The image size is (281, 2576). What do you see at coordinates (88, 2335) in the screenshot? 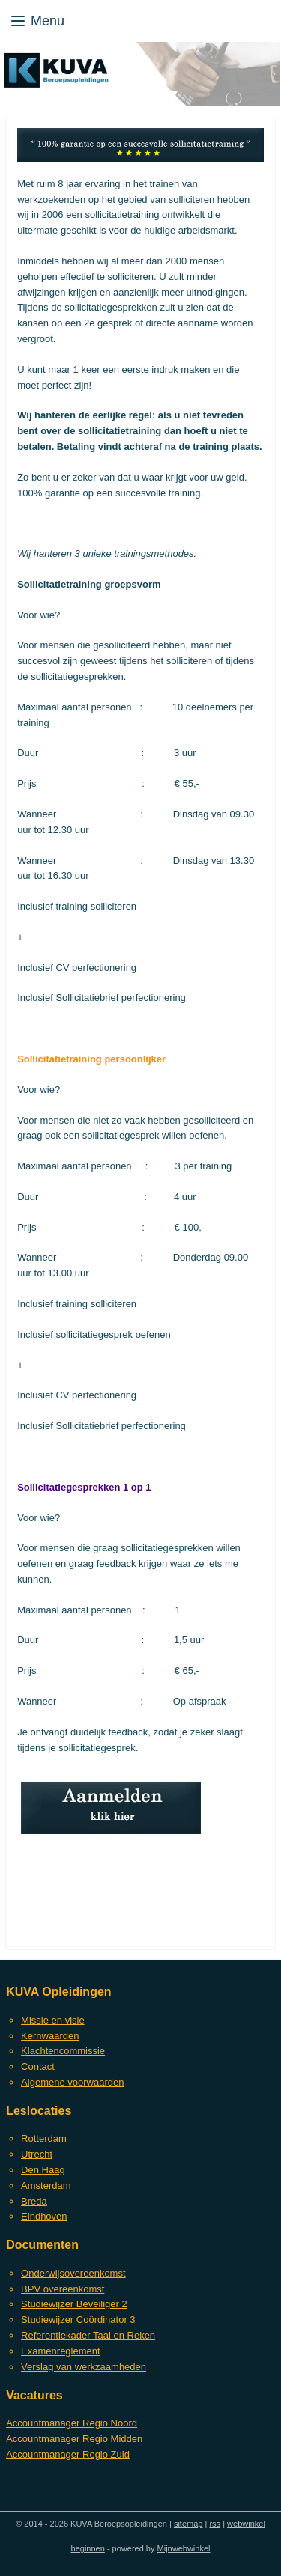
I see `Referentiekader Taal en Reken` at bounding box center [88, 2335].